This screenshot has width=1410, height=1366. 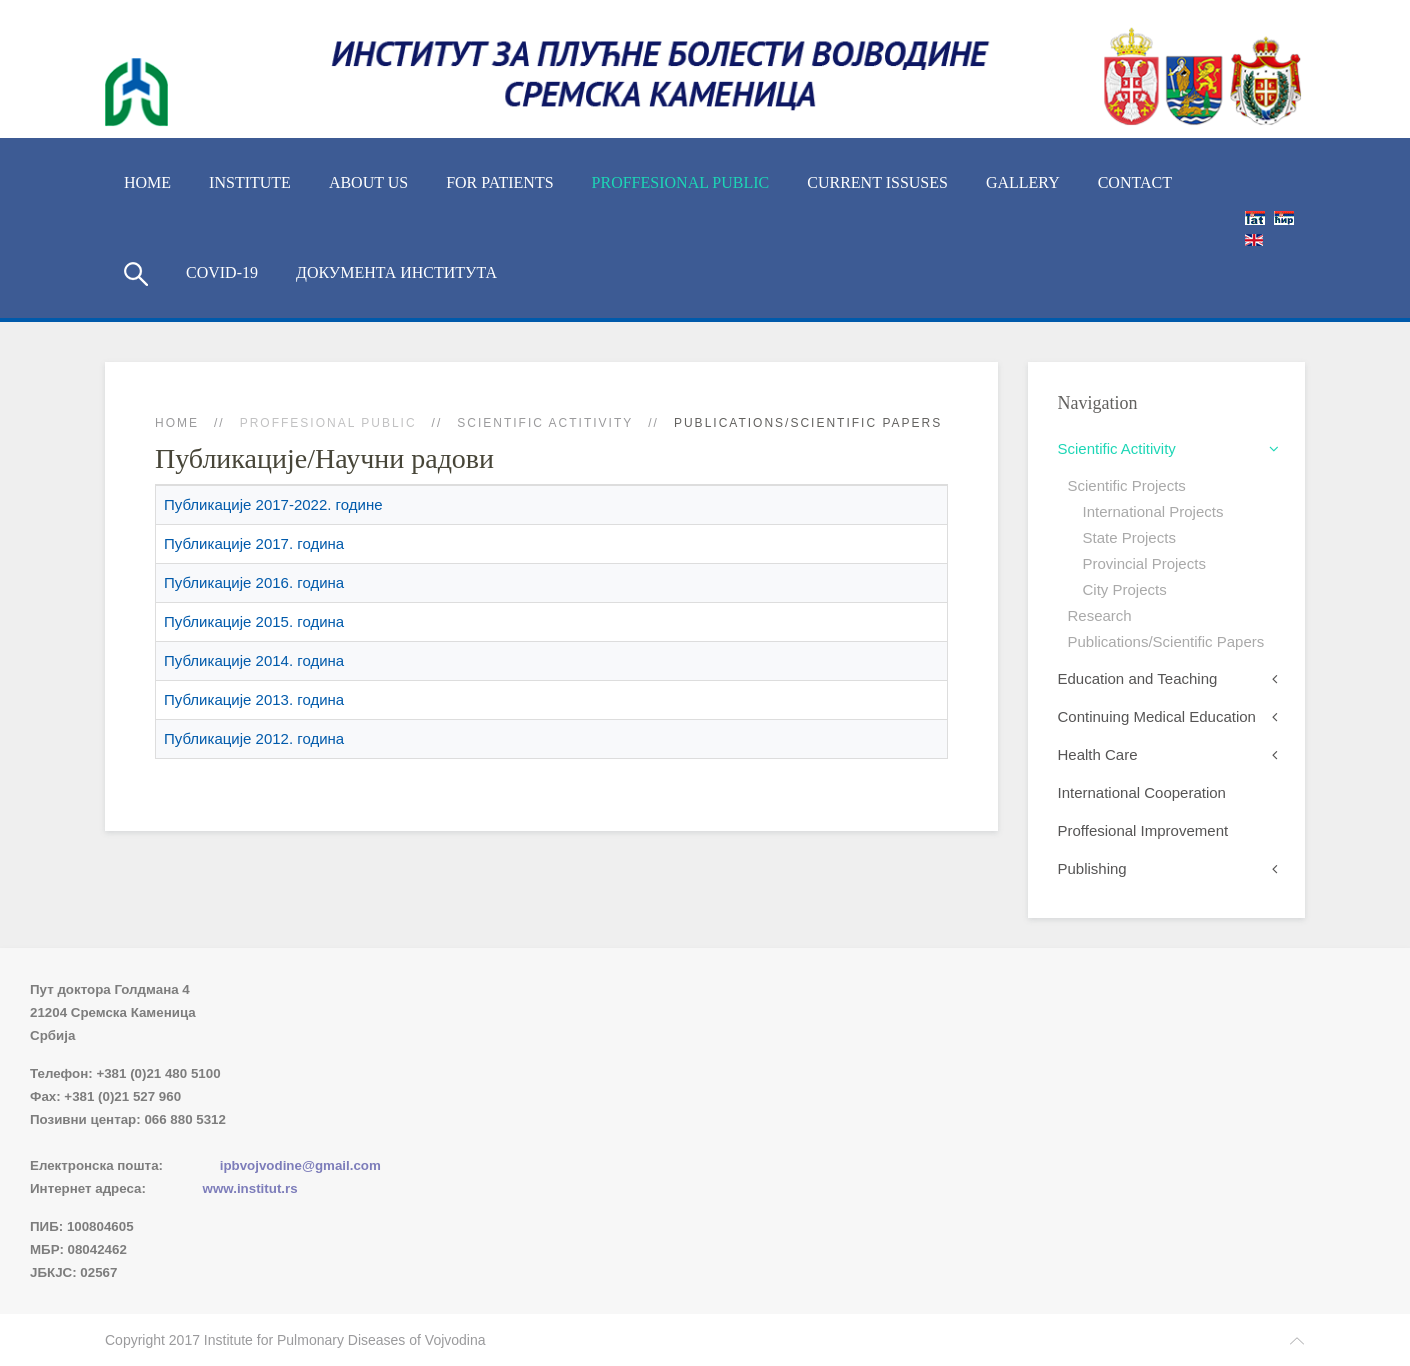 I want to click on Publishing, so click(x=1092, y=868).